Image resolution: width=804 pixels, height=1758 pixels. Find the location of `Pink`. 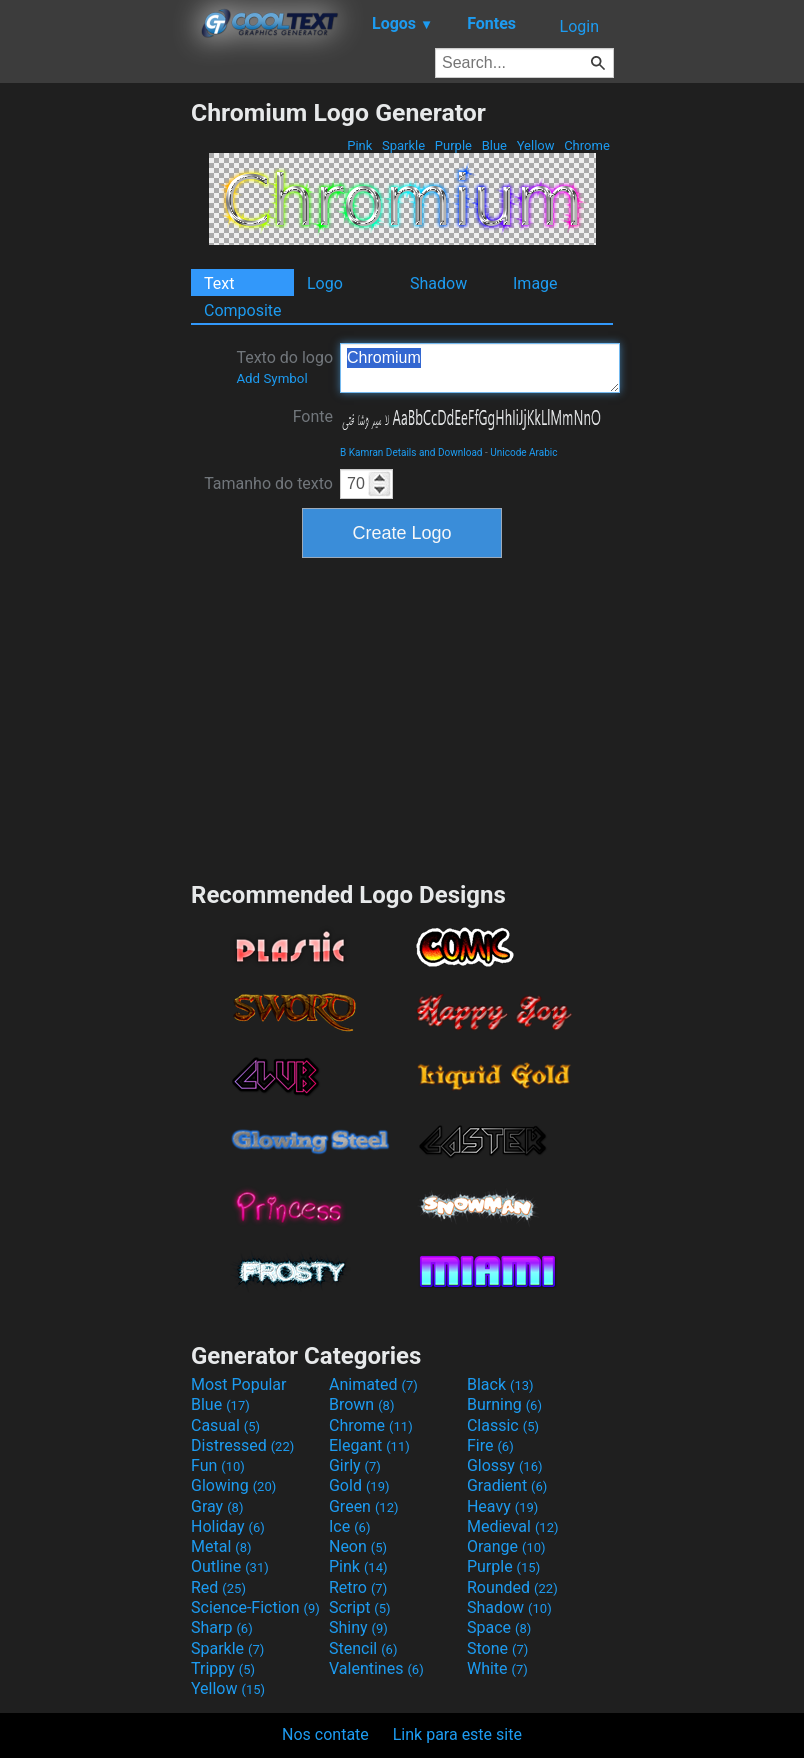

Pink is located at coordinates (360, 145).